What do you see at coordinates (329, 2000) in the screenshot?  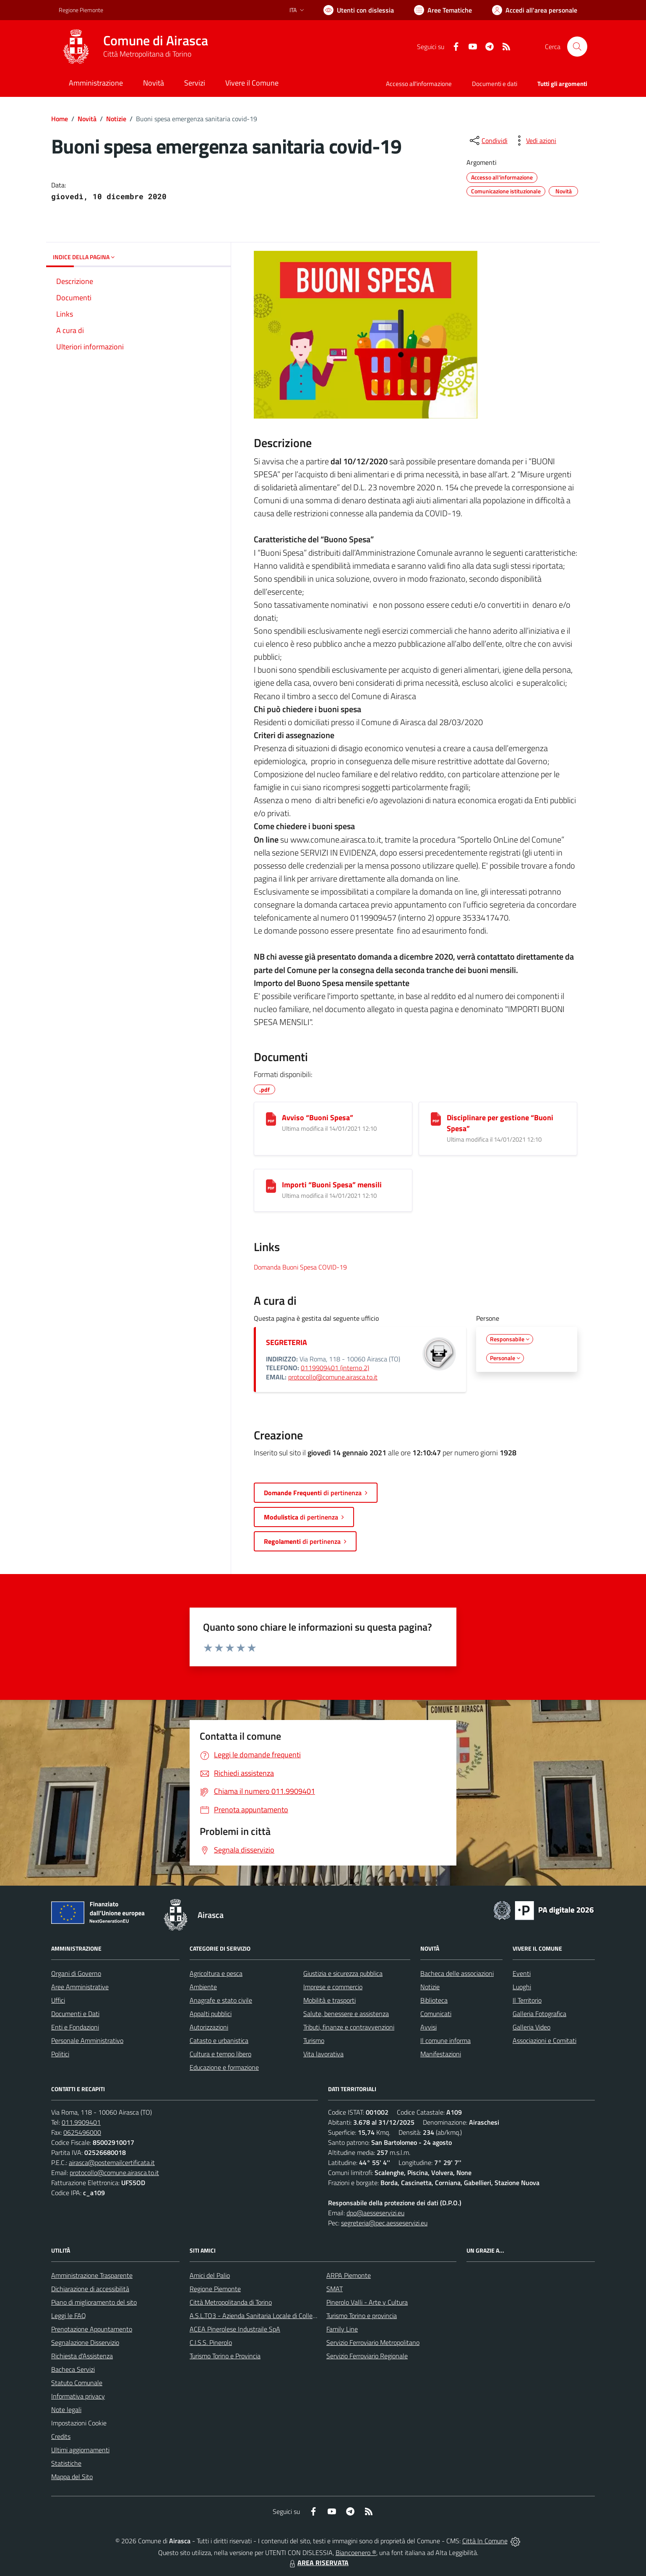 I see `Mobilità e trasporti` at bounding box center [329, 2000].